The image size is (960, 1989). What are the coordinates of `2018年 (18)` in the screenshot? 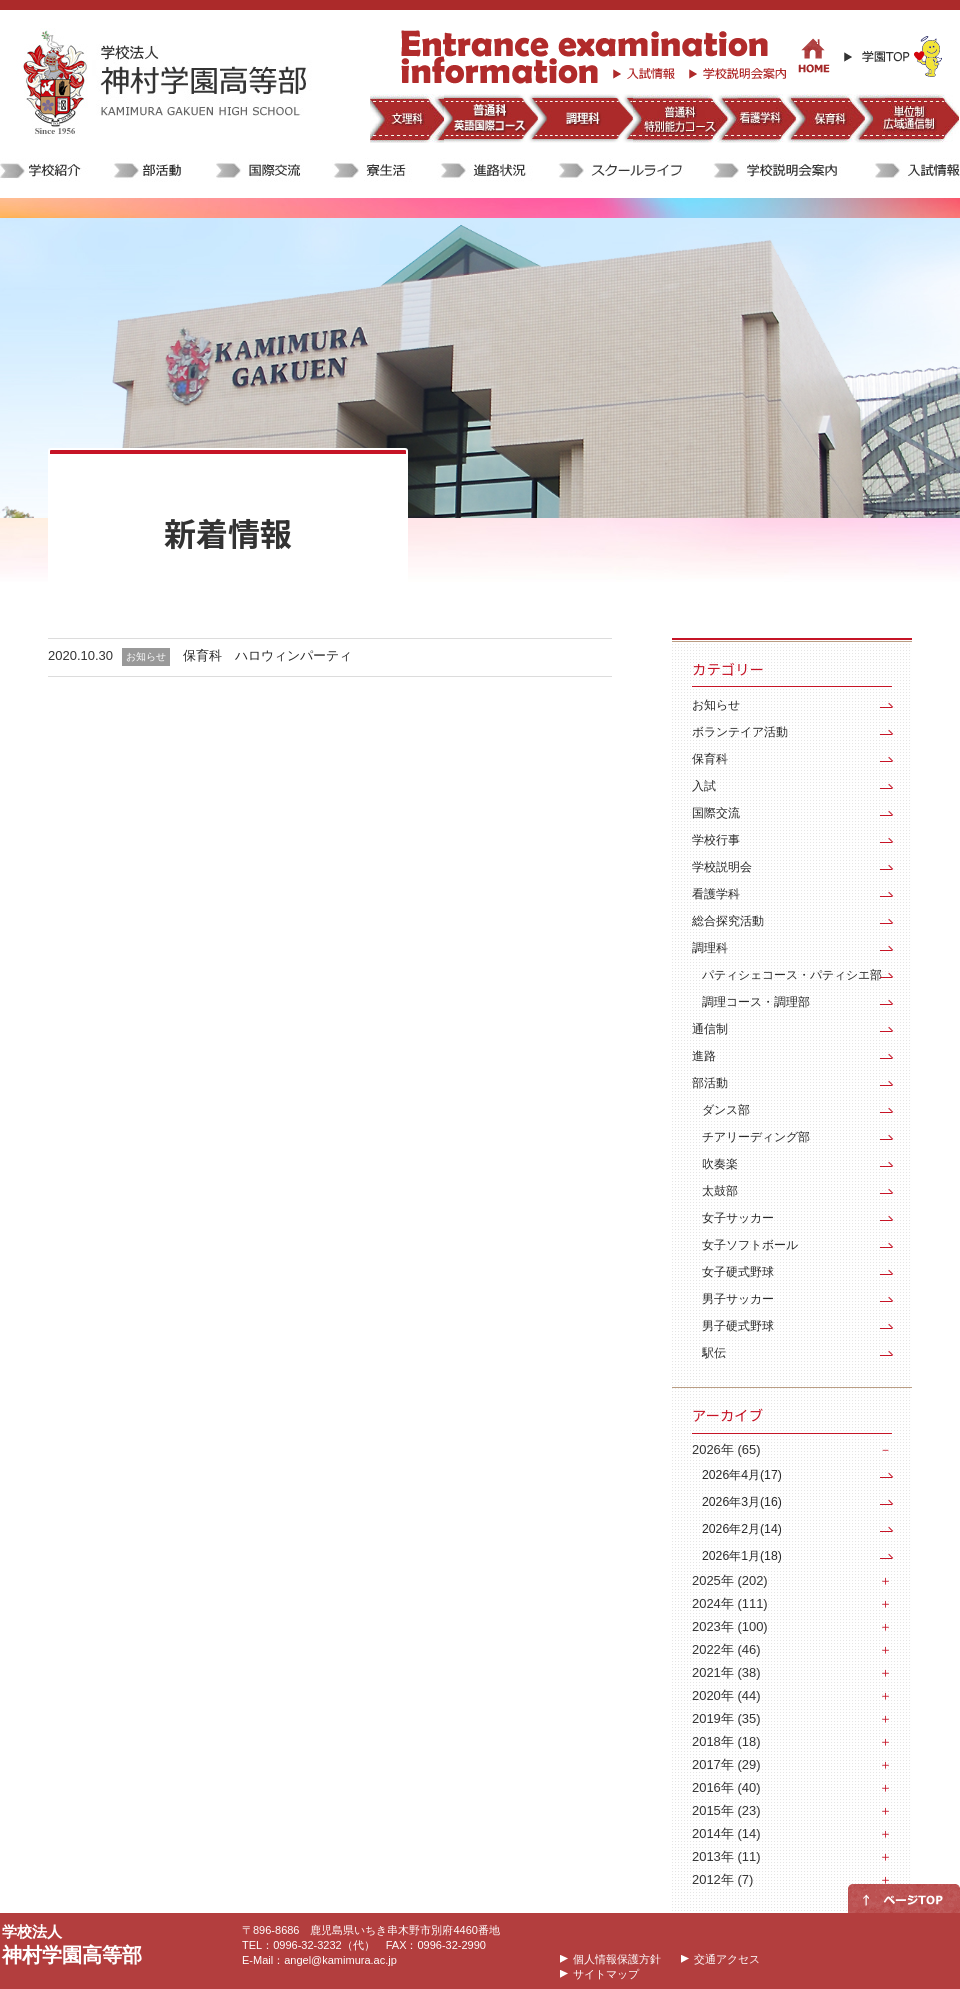 It's located at (726, 1741).